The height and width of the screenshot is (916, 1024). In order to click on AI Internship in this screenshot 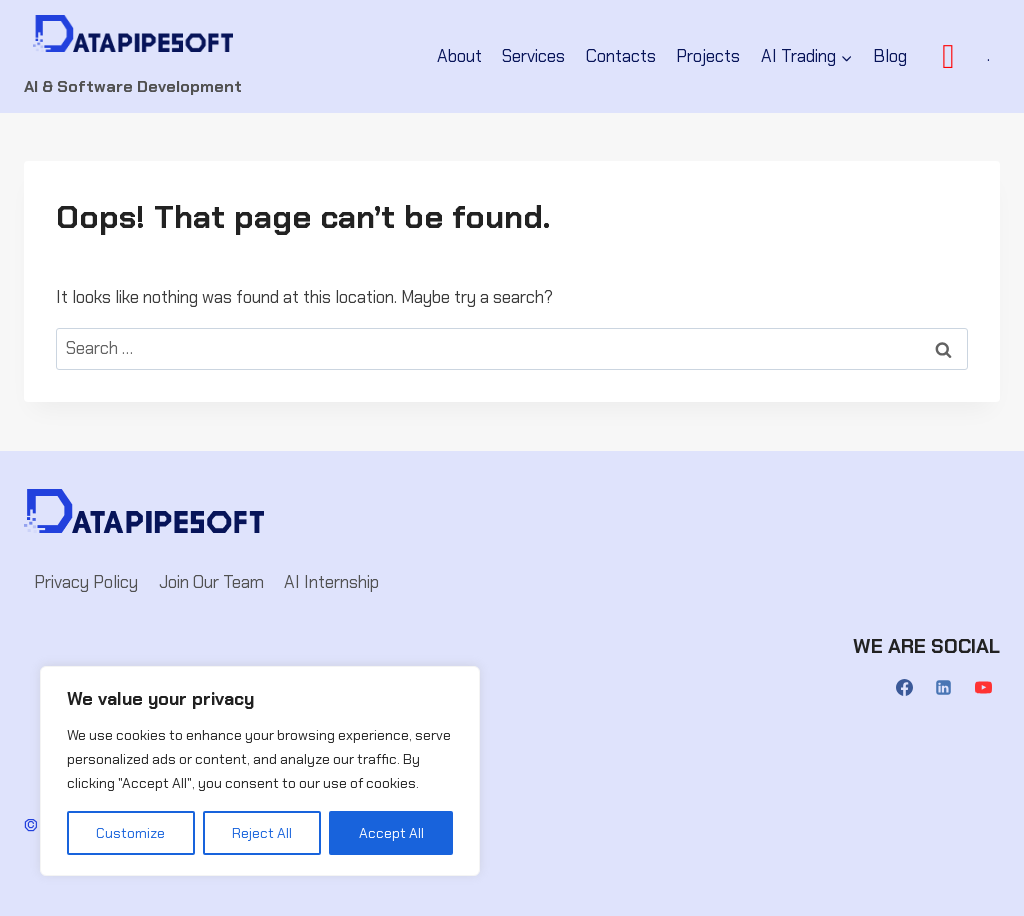, I will do `click(331, 582)`.